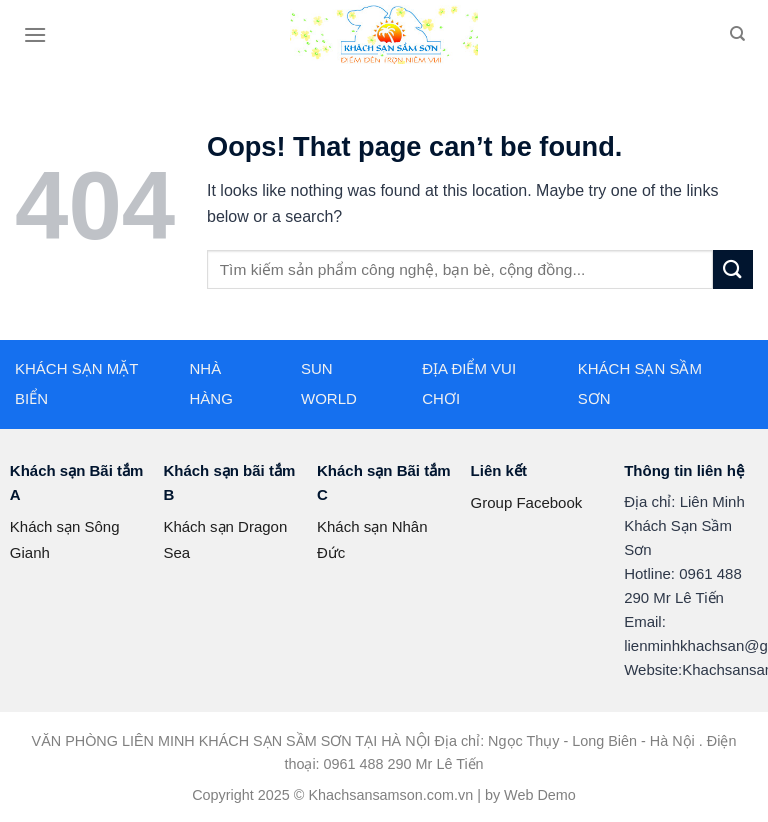 The image size is (768, 822). What do you see at coordinates (733, 269) in the screenshot?
I see `[Submit]` at bounding box center [733, 269].